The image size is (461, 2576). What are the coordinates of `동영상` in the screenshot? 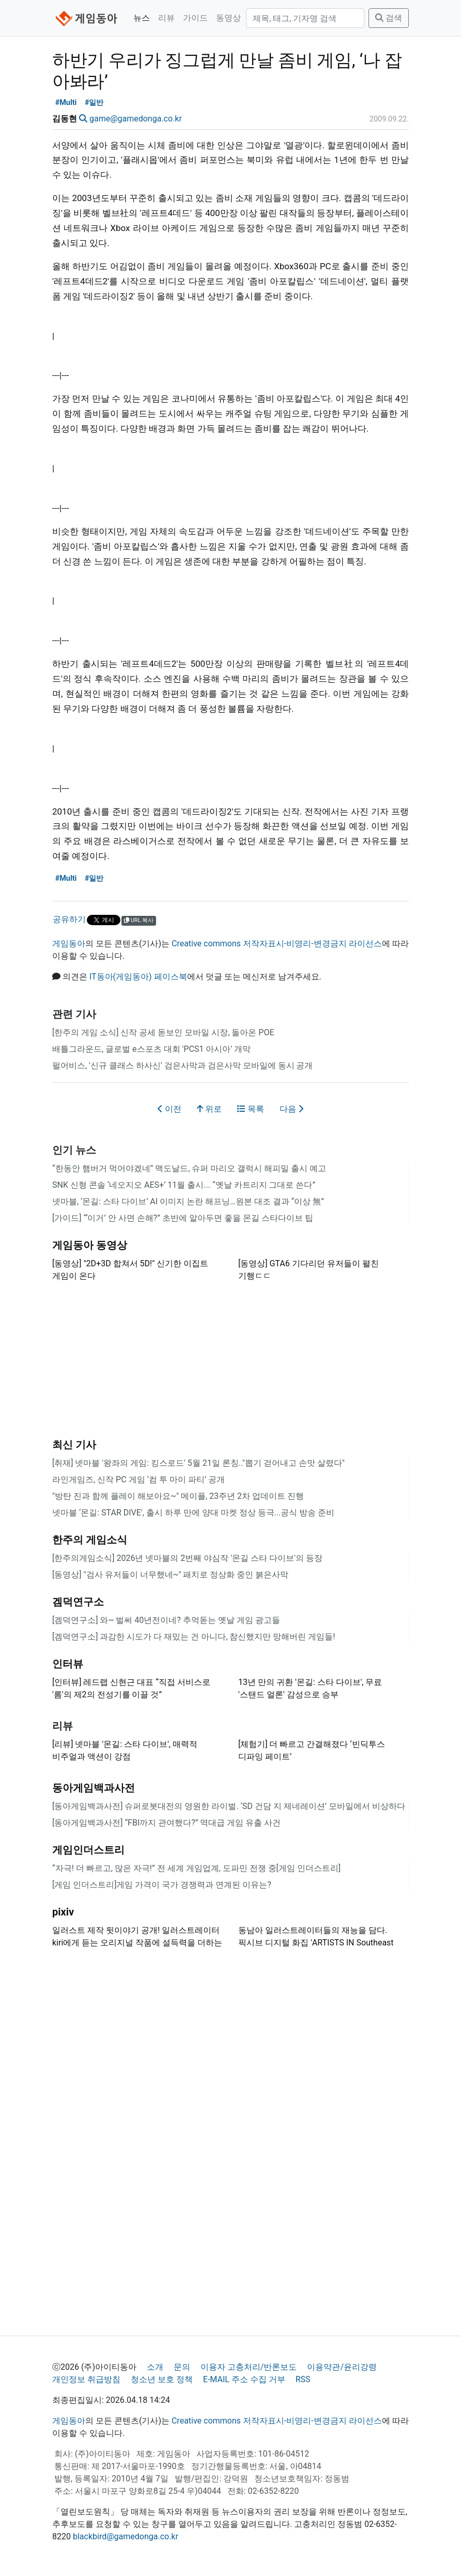 It's located at (228, 18).